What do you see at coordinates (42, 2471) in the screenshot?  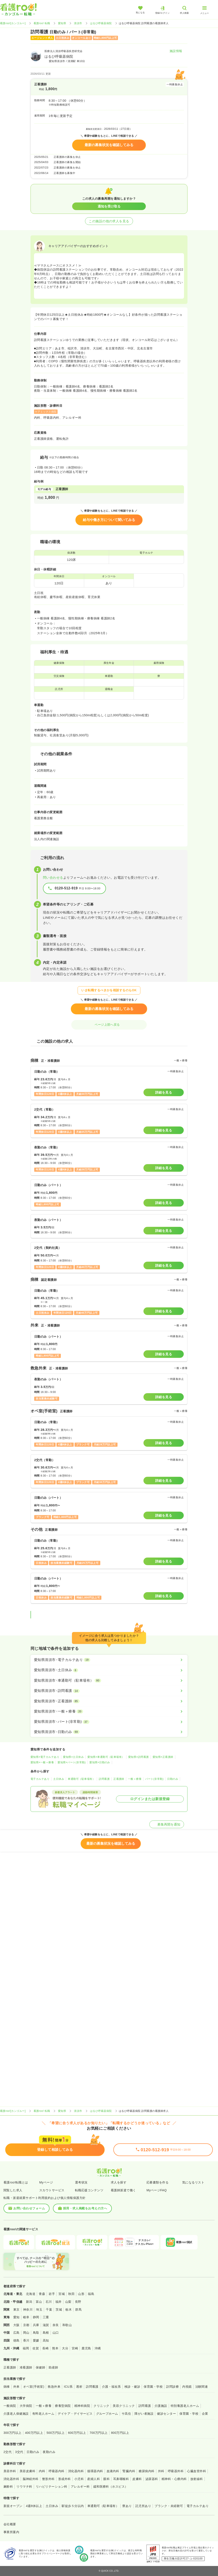 I see `内科` at bounding box center [42, 2471].